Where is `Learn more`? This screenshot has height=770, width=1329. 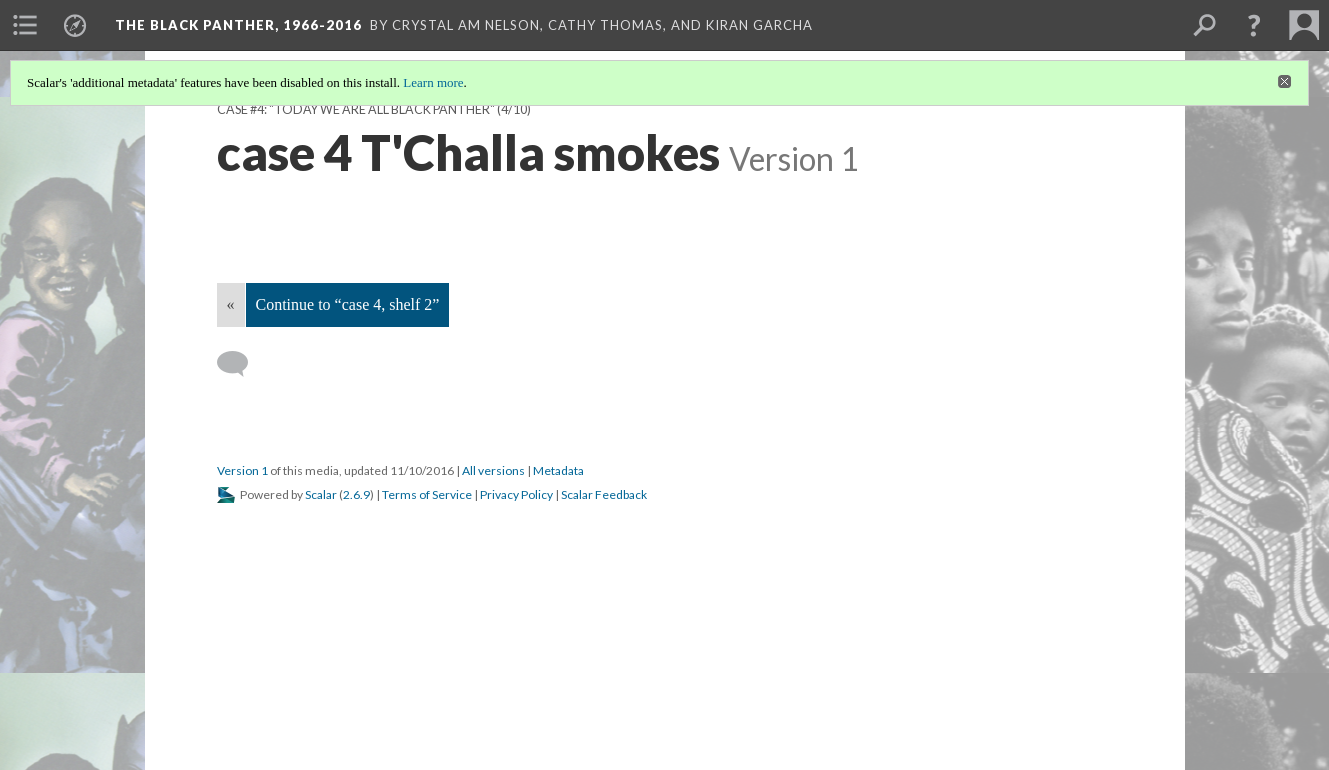 Learn more is located at coordinates (433, 82).